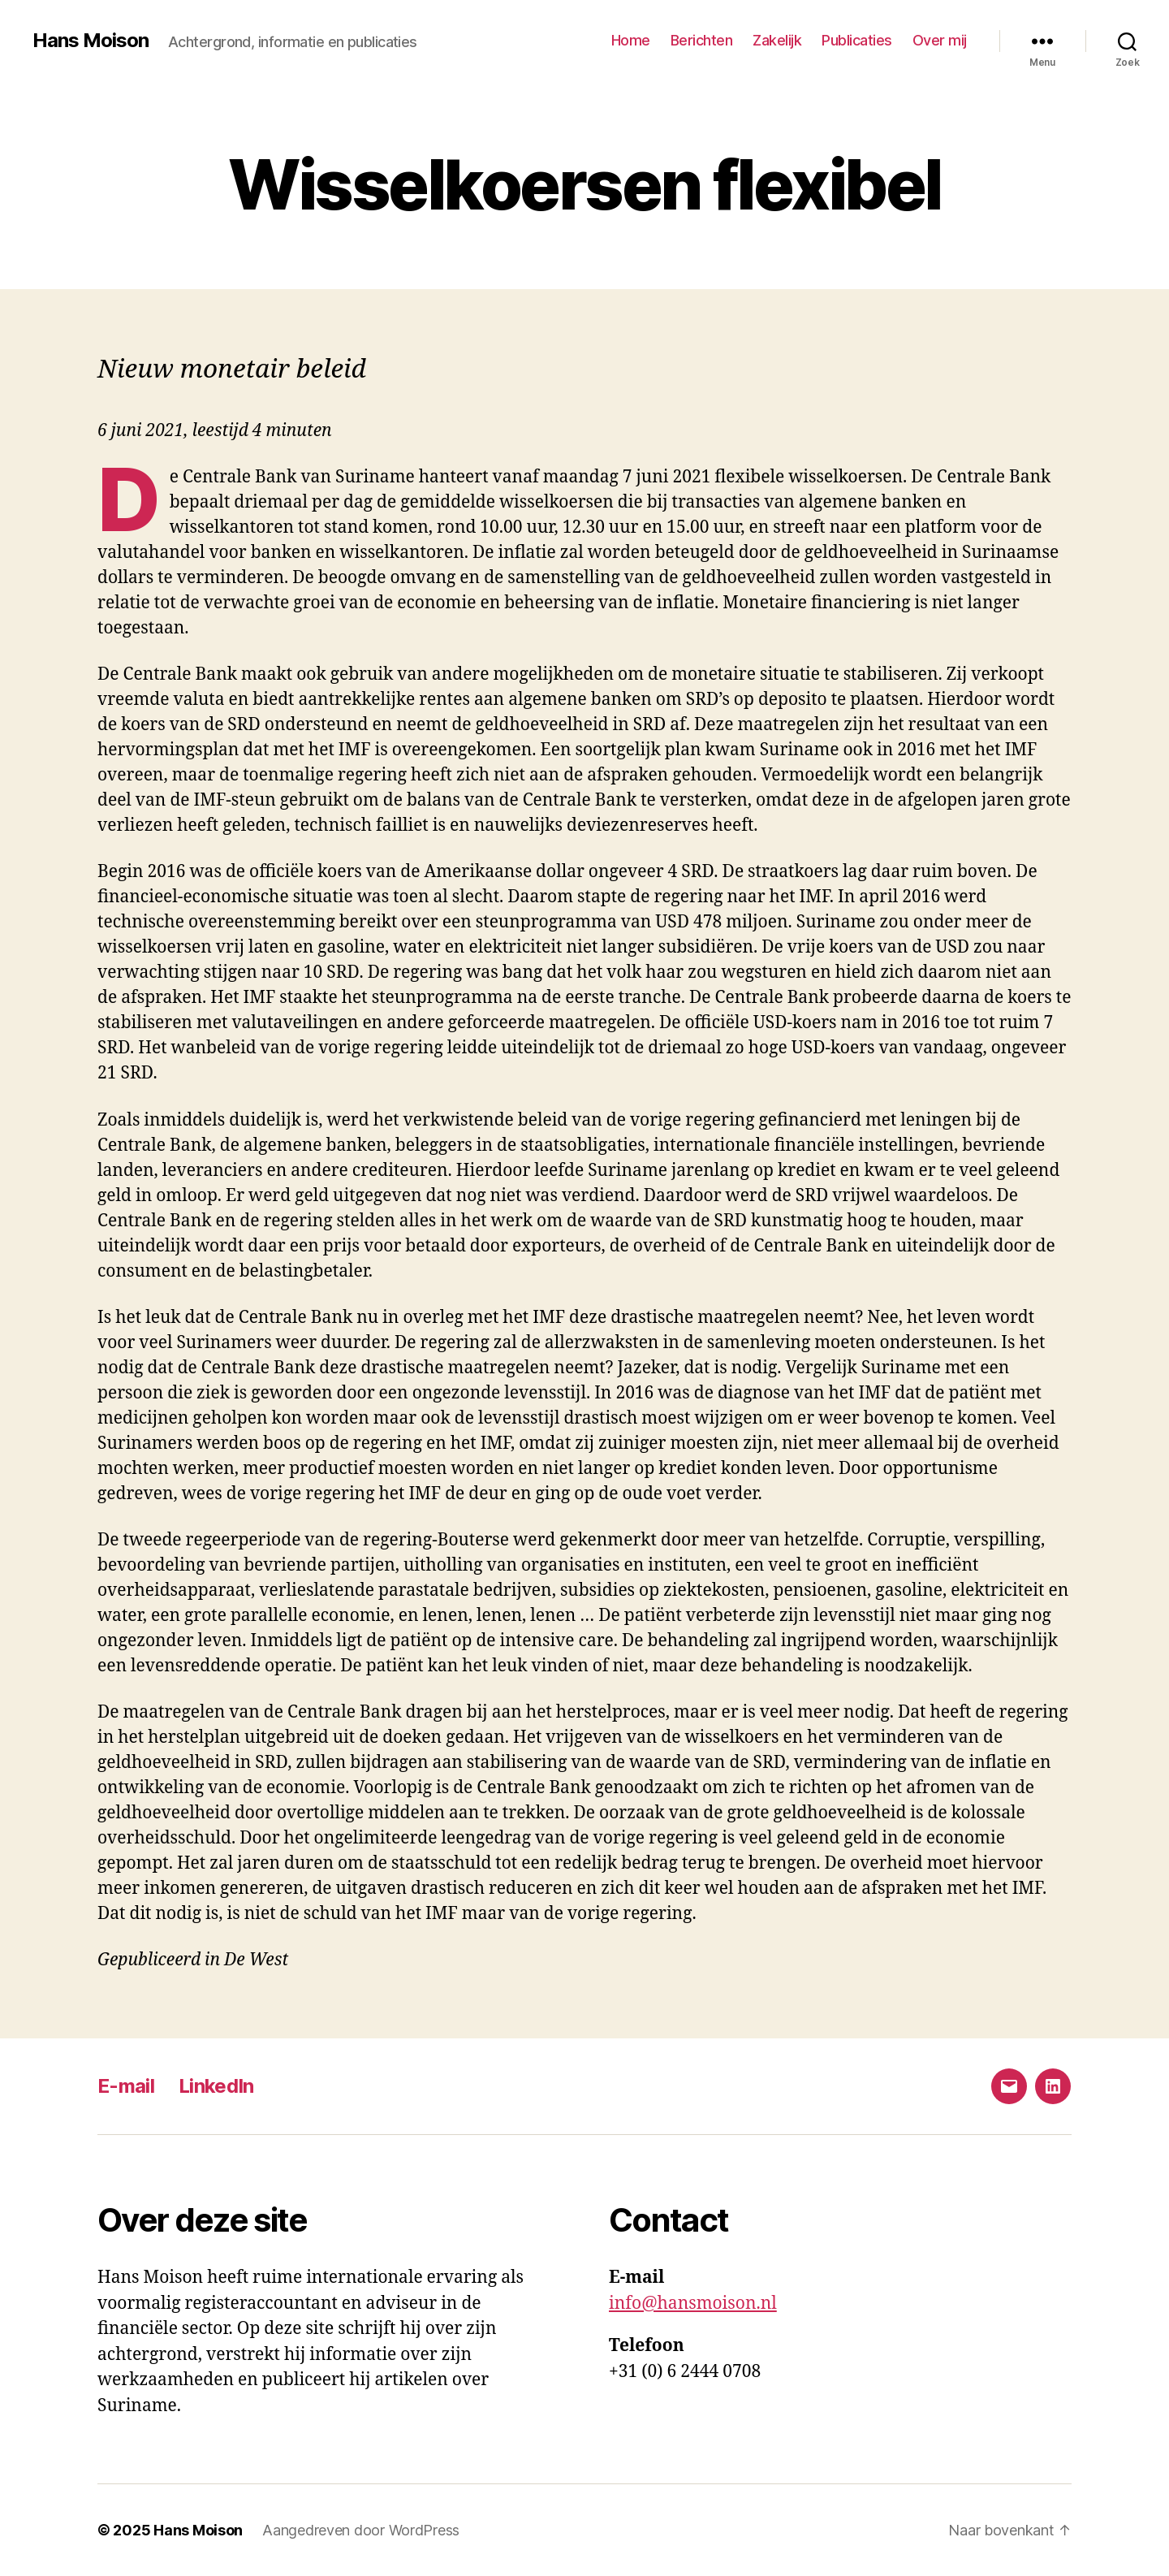 This screenshot has height=2576, width=1169. Describe the element at coordinates (702, 40) in the screenshot. I see `Berichten` at that location.